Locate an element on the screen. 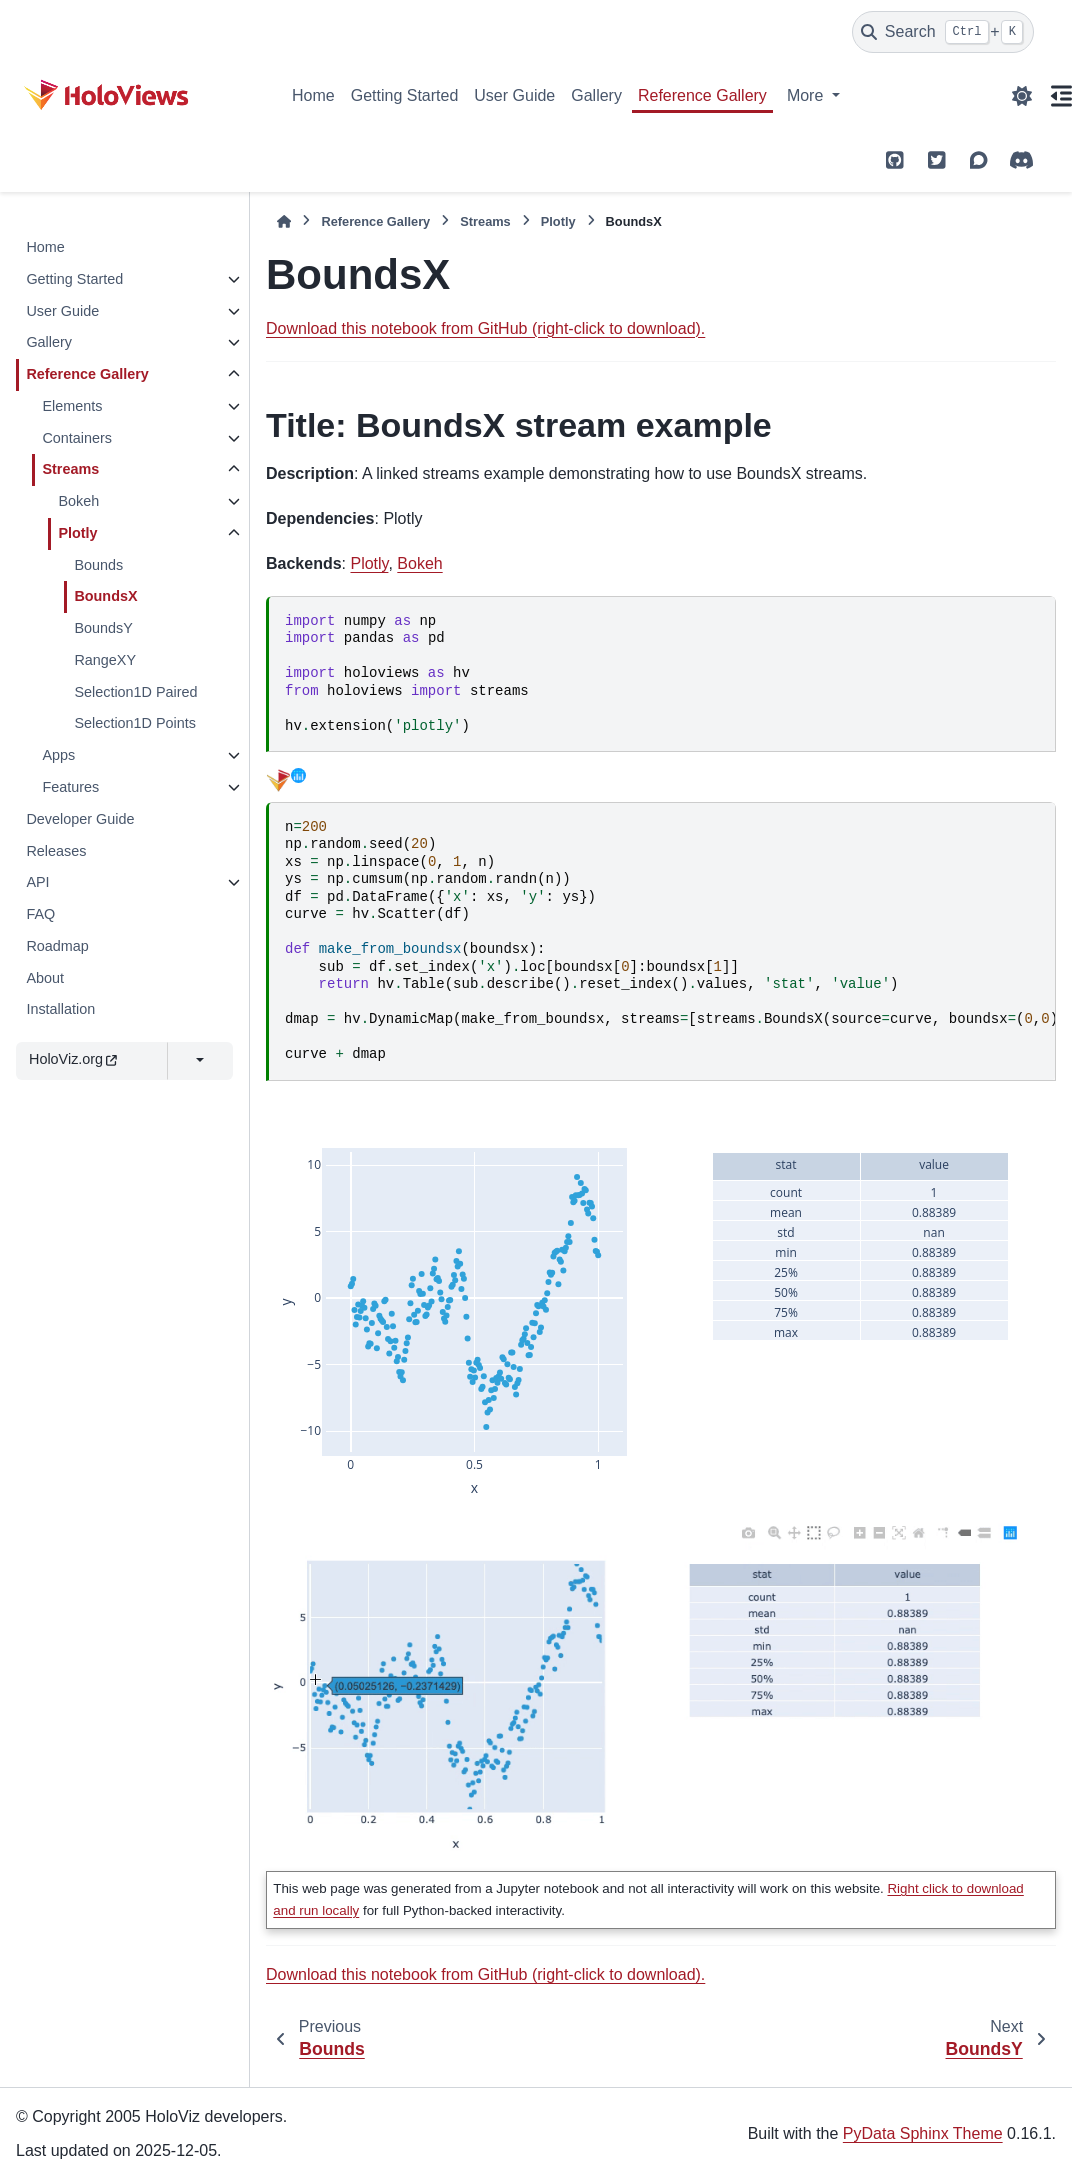 The image size is (1072, 2177). Gallery is located at coordinates (596, 95).